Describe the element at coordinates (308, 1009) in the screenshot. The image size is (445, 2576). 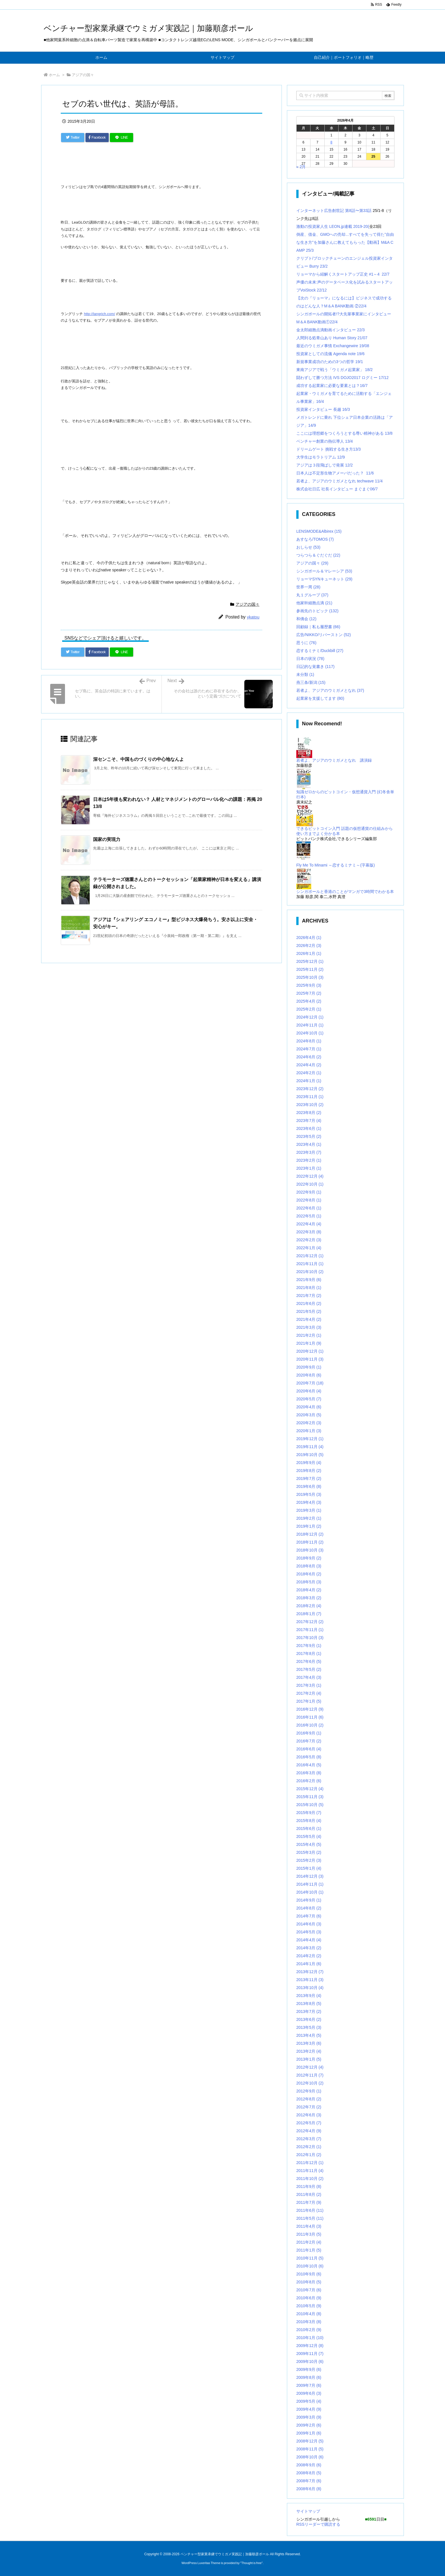
I see `2025年2月` at that location.